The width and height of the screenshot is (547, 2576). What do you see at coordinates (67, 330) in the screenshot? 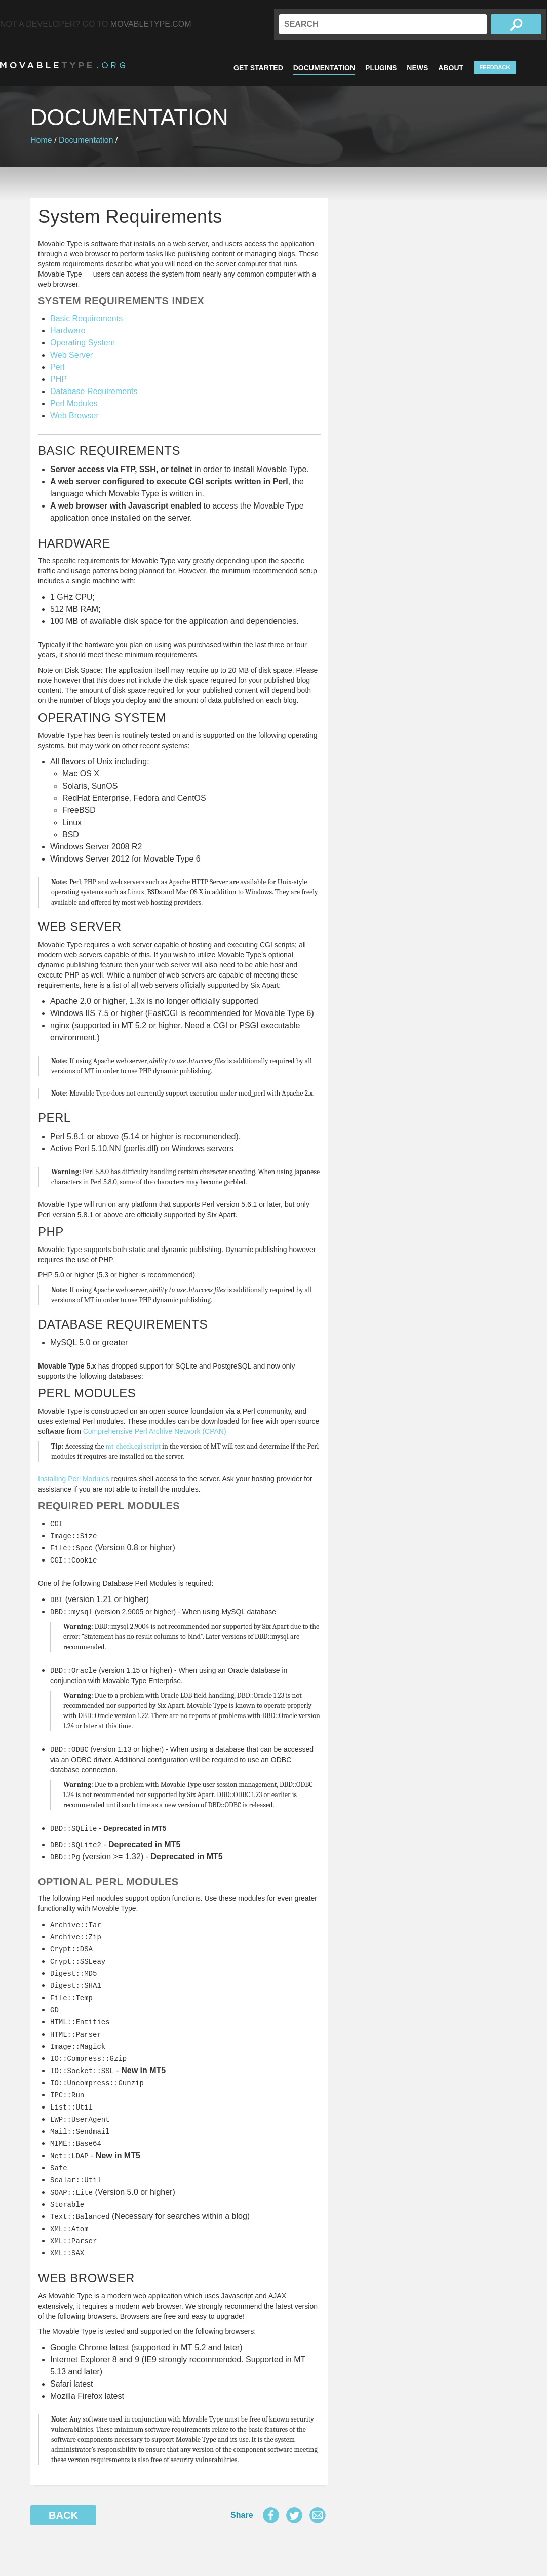
I see `Hardware` at bounding box center [67, 330].